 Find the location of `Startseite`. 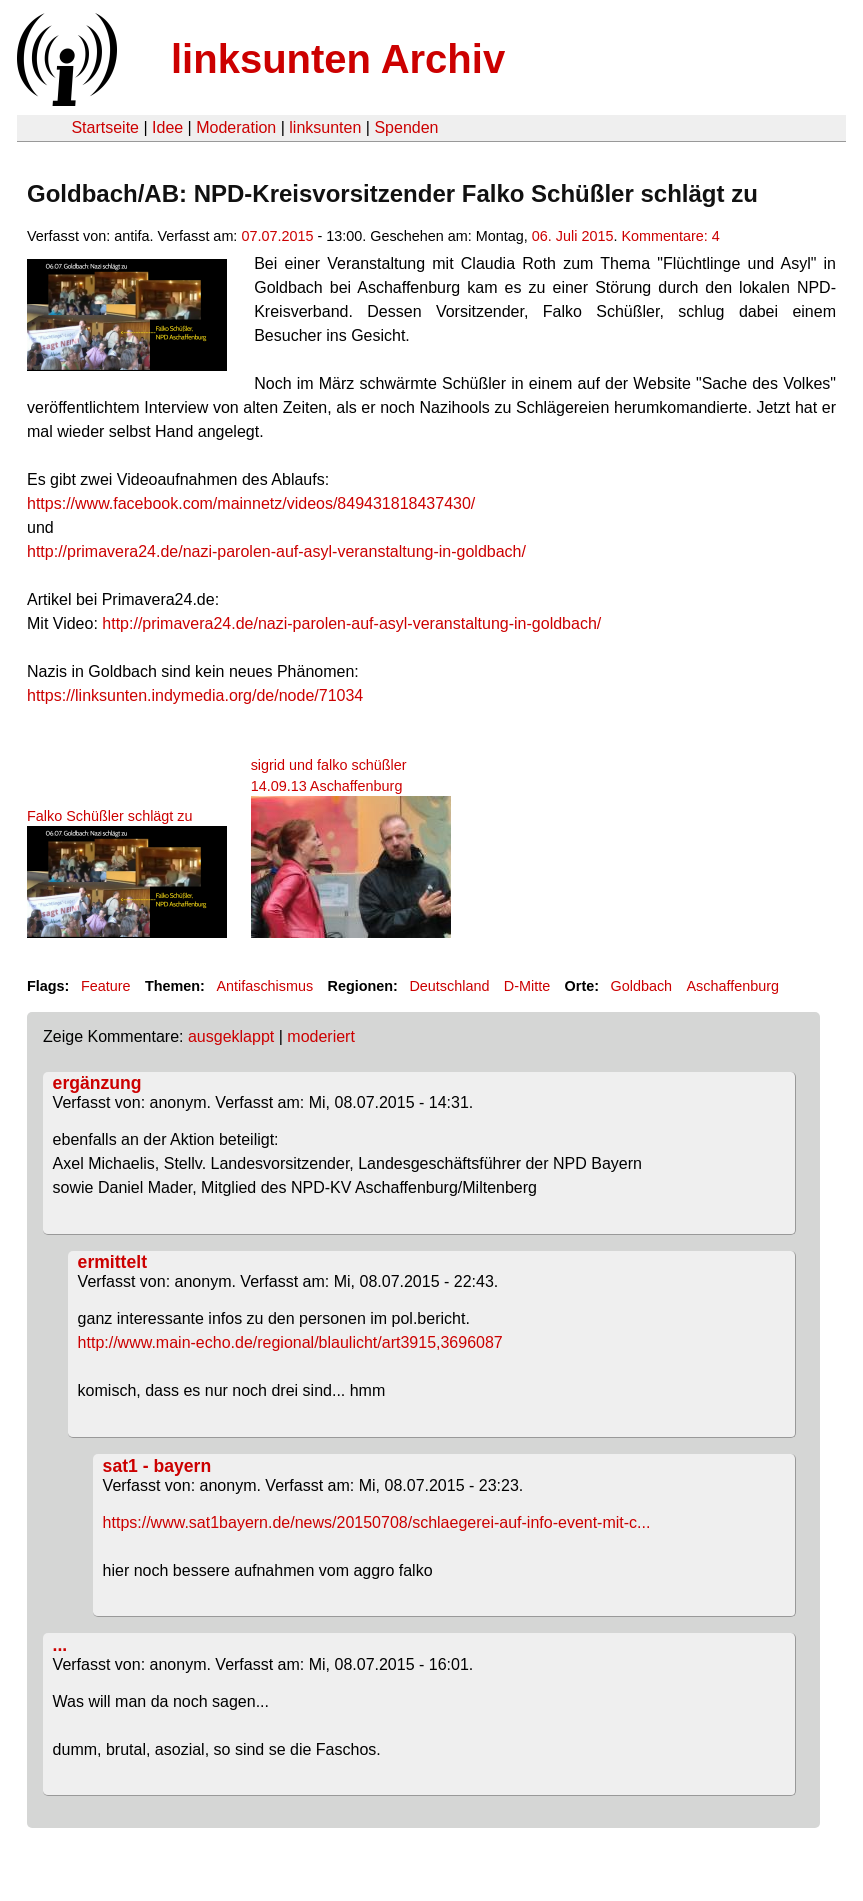

Startseite is located at coordinates (105, 127).